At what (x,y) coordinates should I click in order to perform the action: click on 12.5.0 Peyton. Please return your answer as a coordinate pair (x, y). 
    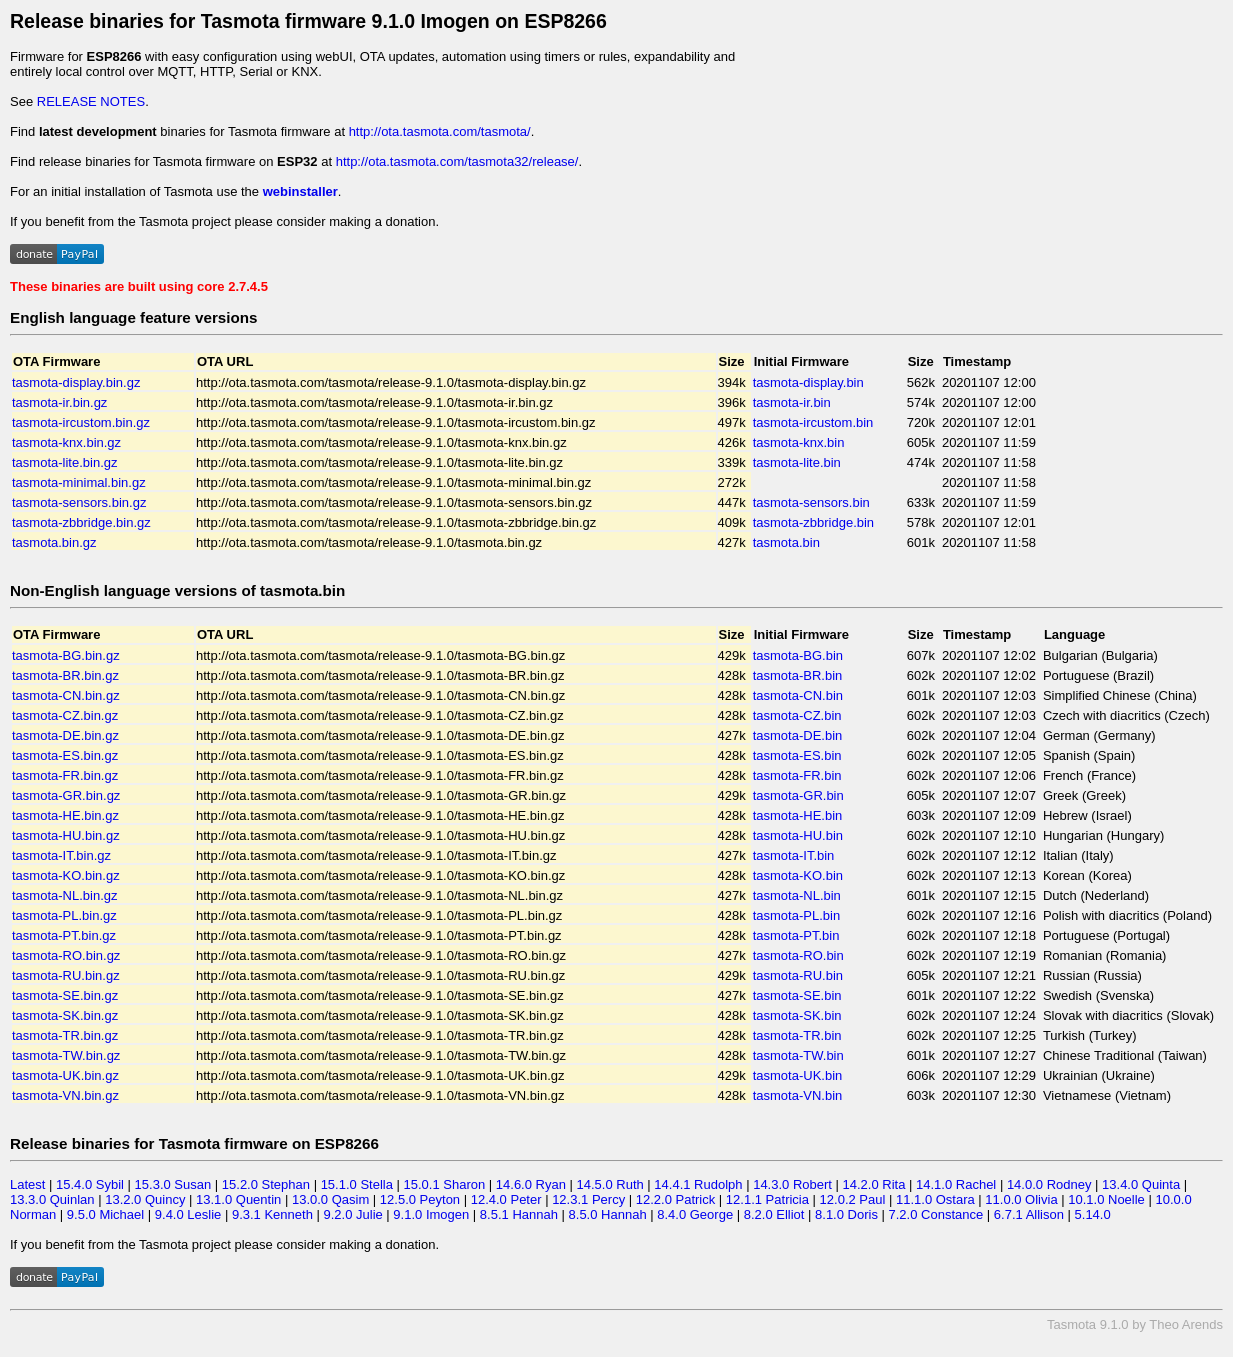
    Looking at the image, I should click on (420, 1199).